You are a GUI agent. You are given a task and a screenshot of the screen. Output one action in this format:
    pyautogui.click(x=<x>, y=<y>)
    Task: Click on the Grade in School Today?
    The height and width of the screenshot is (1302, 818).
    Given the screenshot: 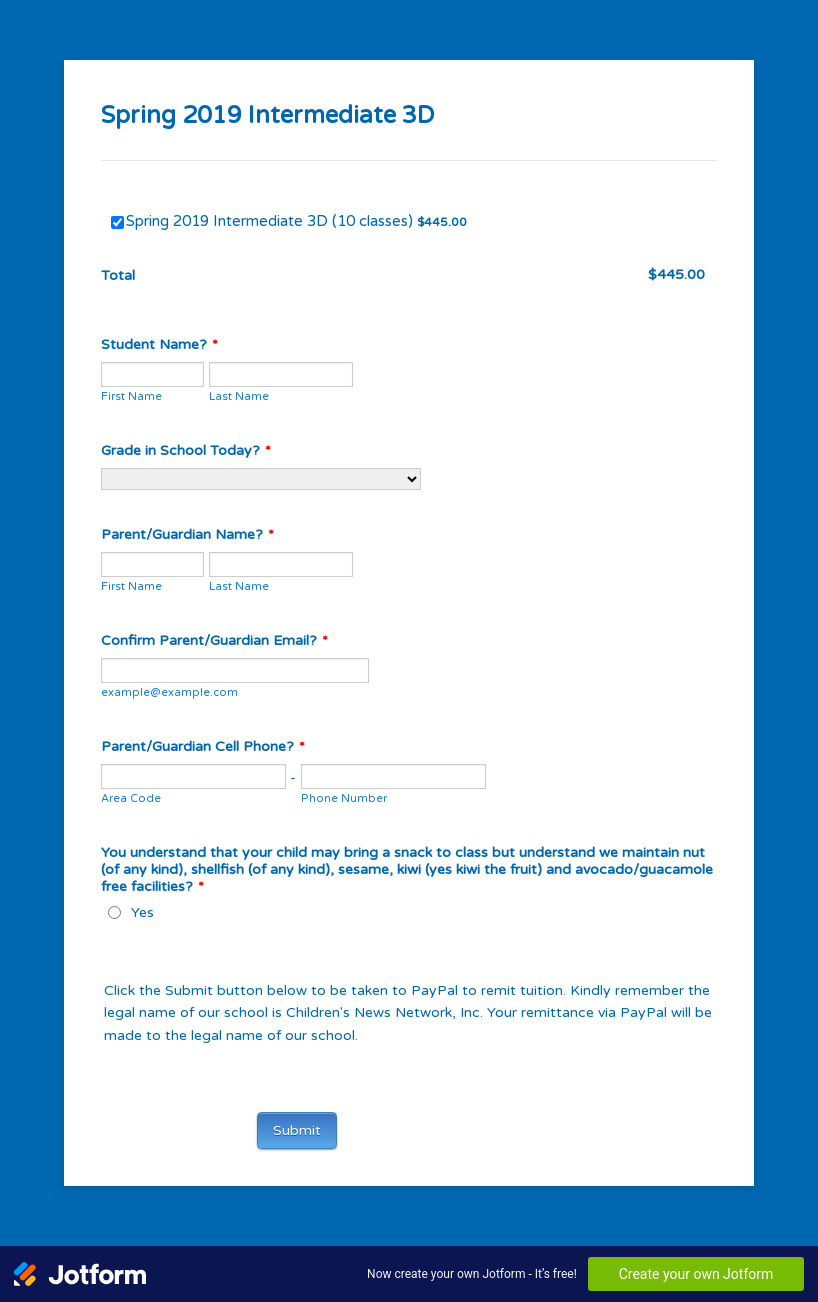 What is the action you would take?
    pyautogui.click(x=186, y=450)
    